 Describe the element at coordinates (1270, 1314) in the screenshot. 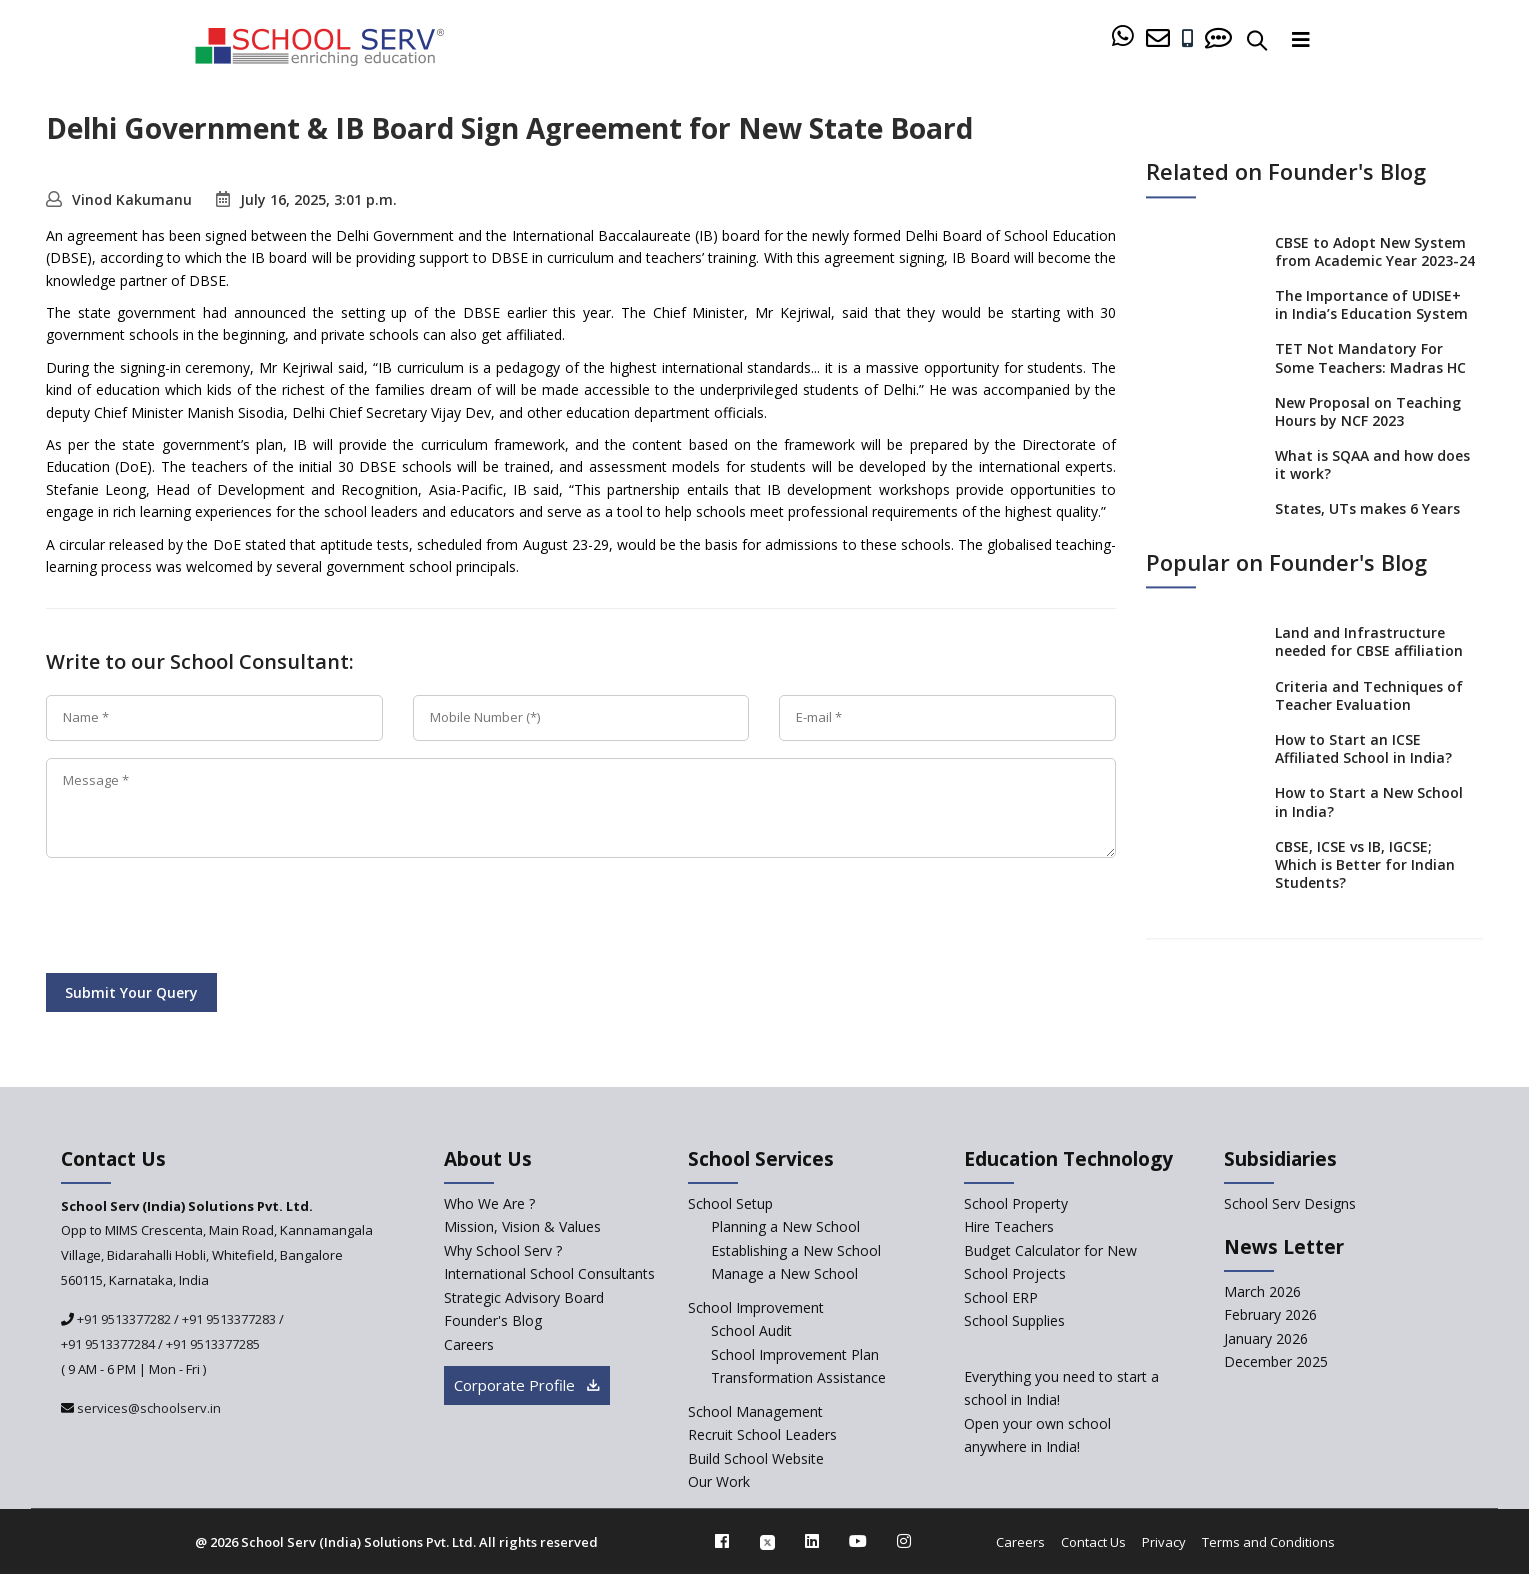

I see `February 2026` at that location.